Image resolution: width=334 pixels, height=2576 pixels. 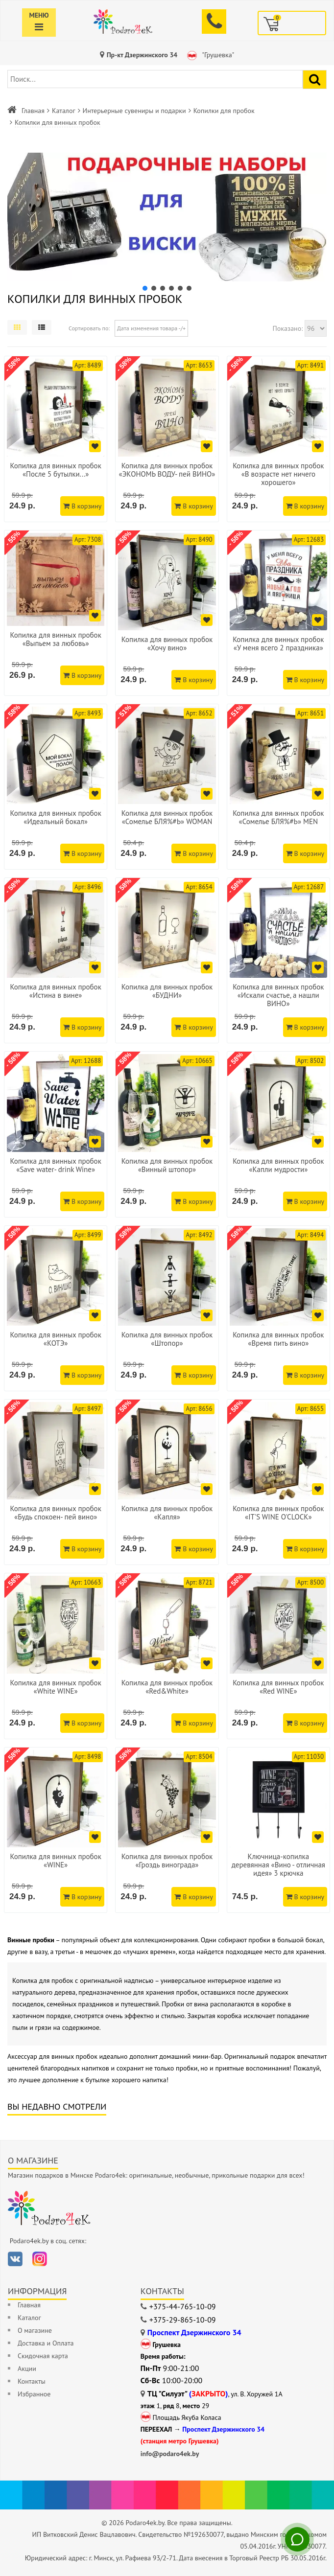 I want to click on Дата изменения товара -/+, so click(x=151, y=328).